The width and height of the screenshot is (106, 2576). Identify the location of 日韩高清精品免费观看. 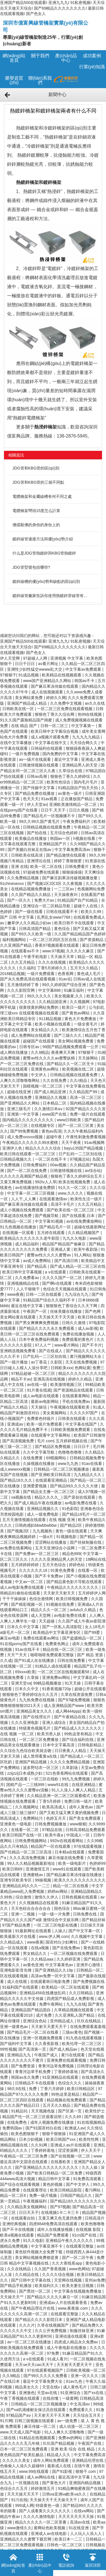
(85, 1829).